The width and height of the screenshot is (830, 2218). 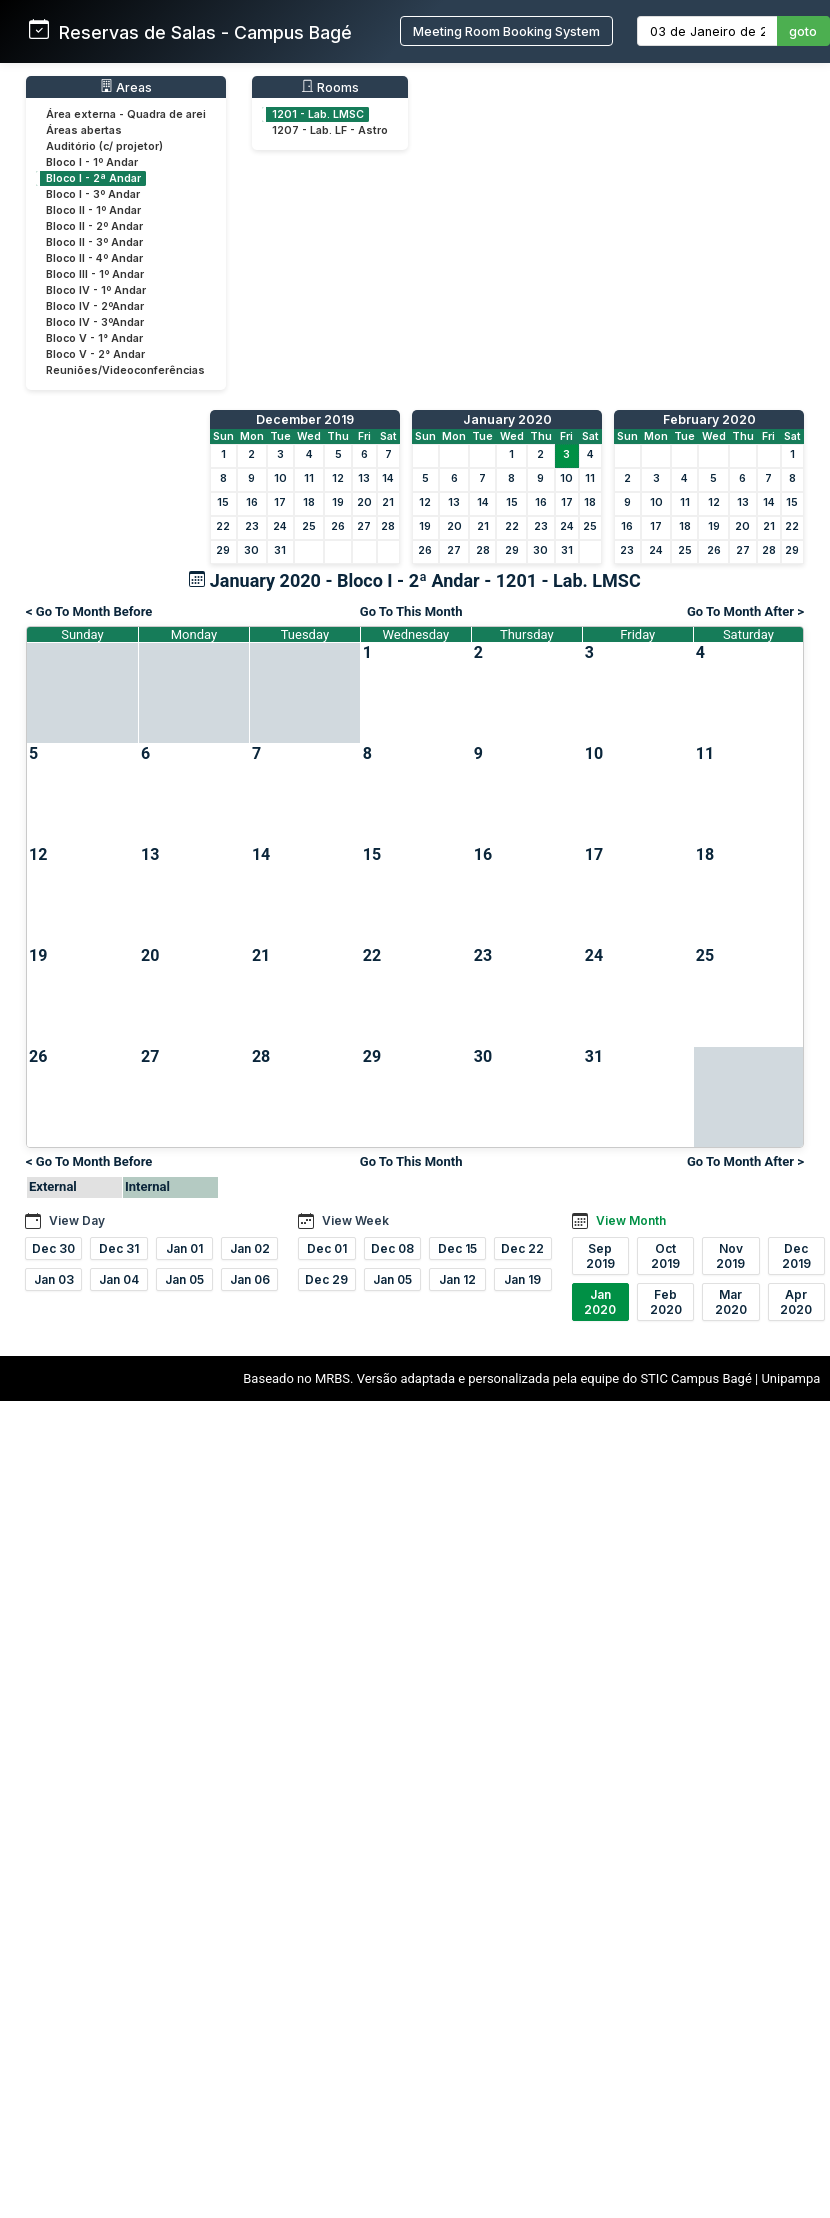 I want to click on Go To This Month, so click(x=411, y=611).